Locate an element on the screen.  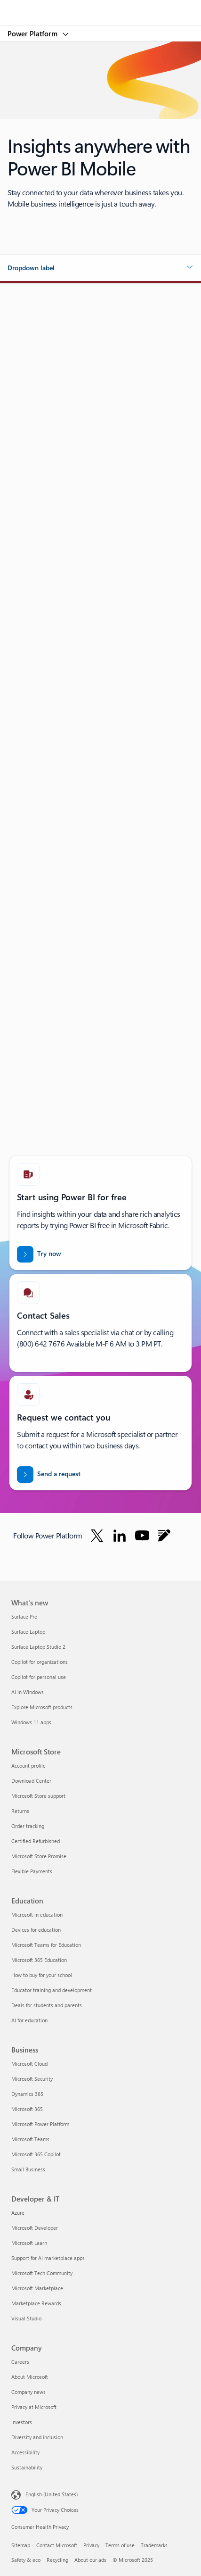
English (United States) [Content Language Selector. Currently set to English (United States)] is located at coordinates (51, 2494).